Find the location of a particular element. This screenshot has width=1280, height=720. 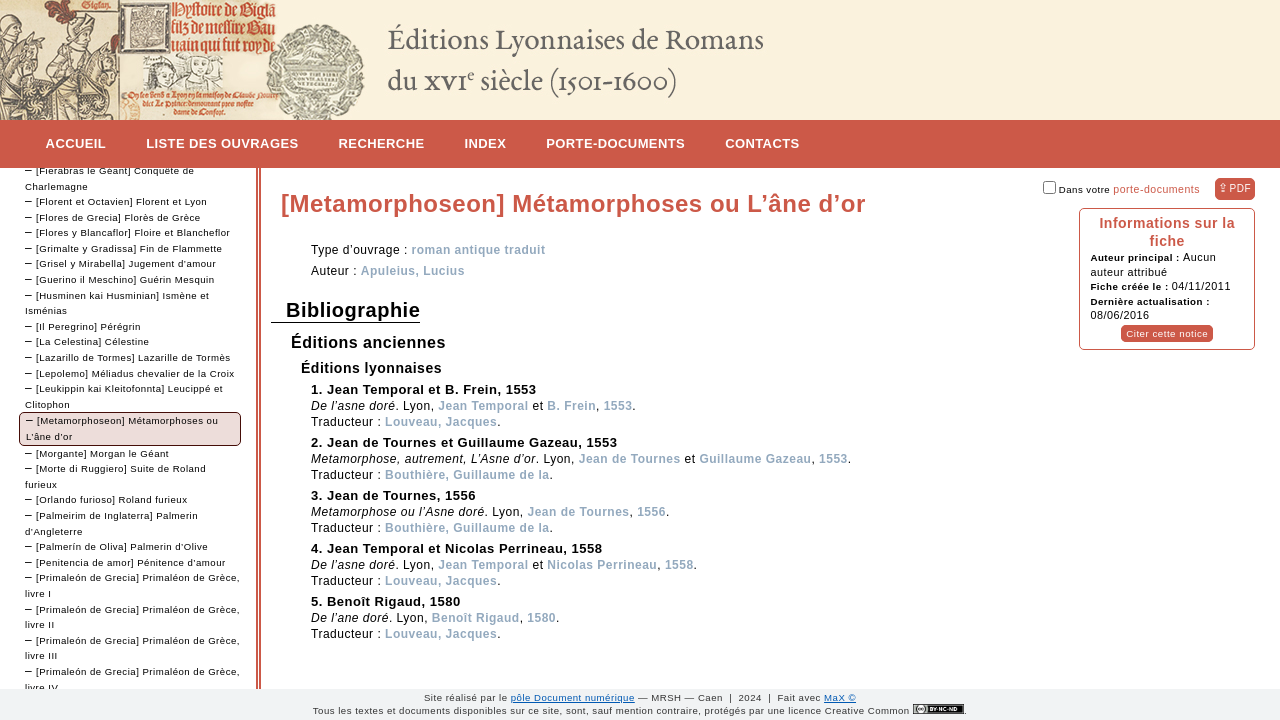

1558 is located at coordinates (679, 565).